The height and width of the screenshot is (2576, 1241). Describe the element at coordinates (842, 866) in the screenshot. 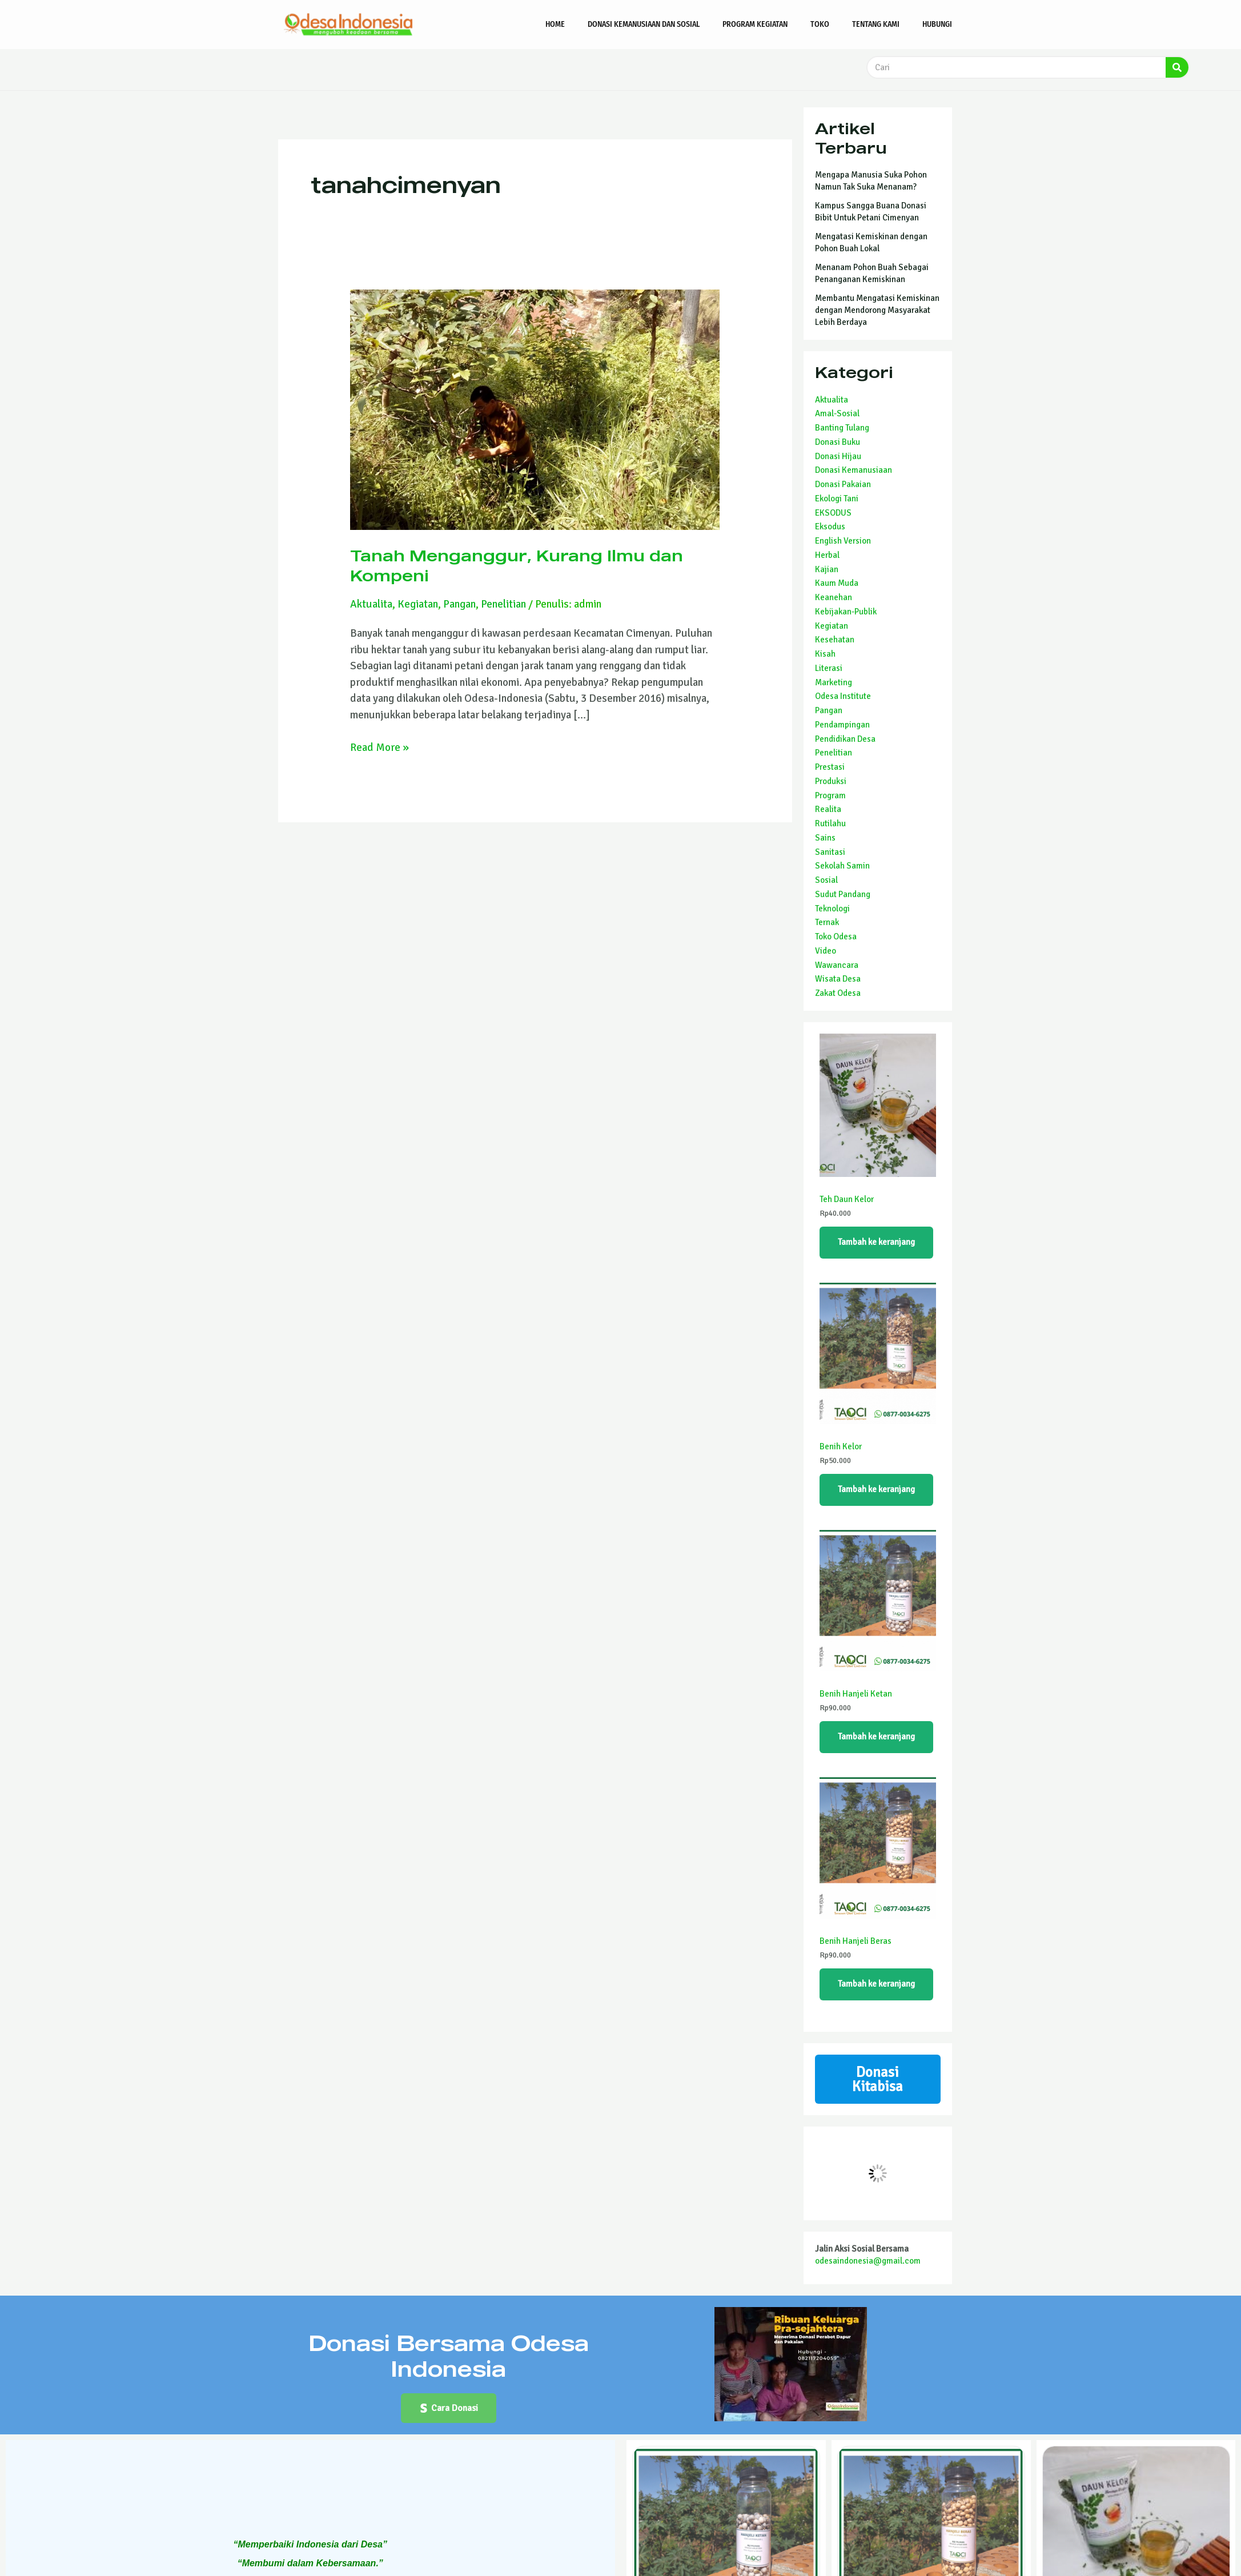

I see `Sekolah Samin` at that location.